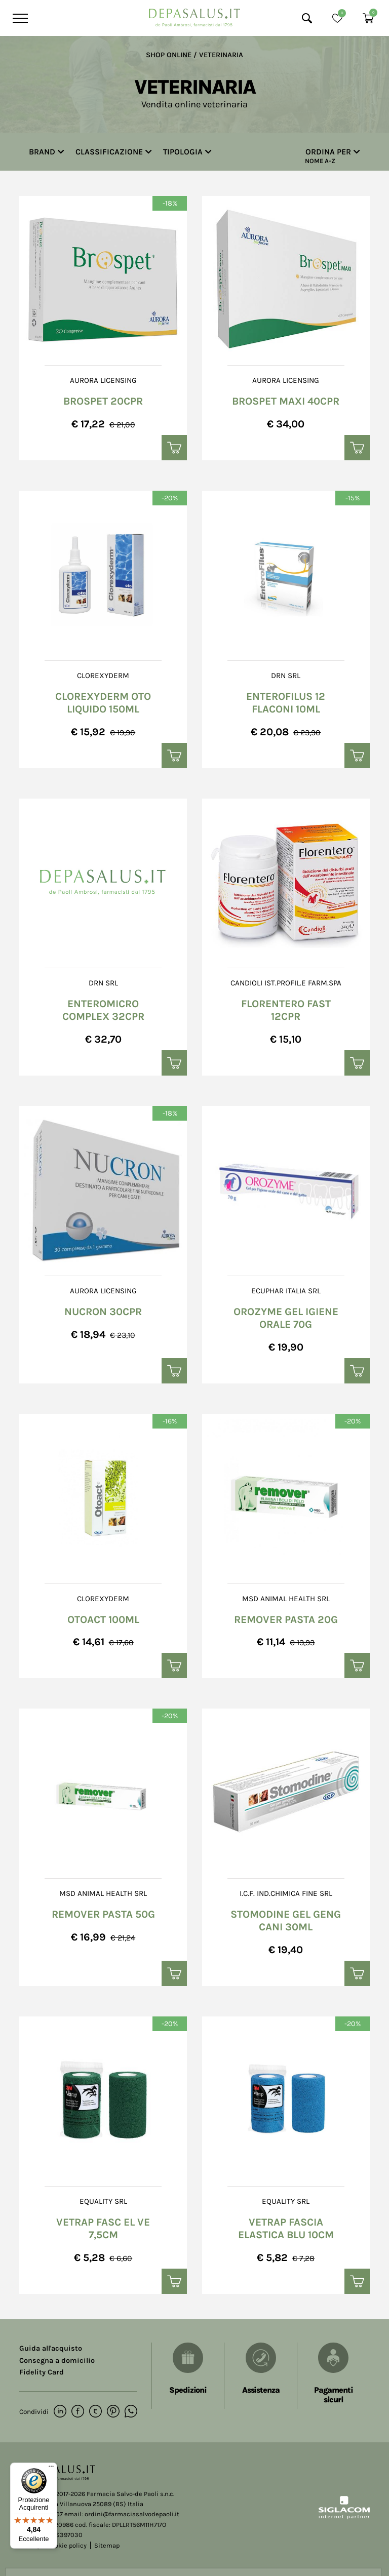  Describe the element at coordinates (19, 18) in the screenshot. I see `[Menu]` at that location.